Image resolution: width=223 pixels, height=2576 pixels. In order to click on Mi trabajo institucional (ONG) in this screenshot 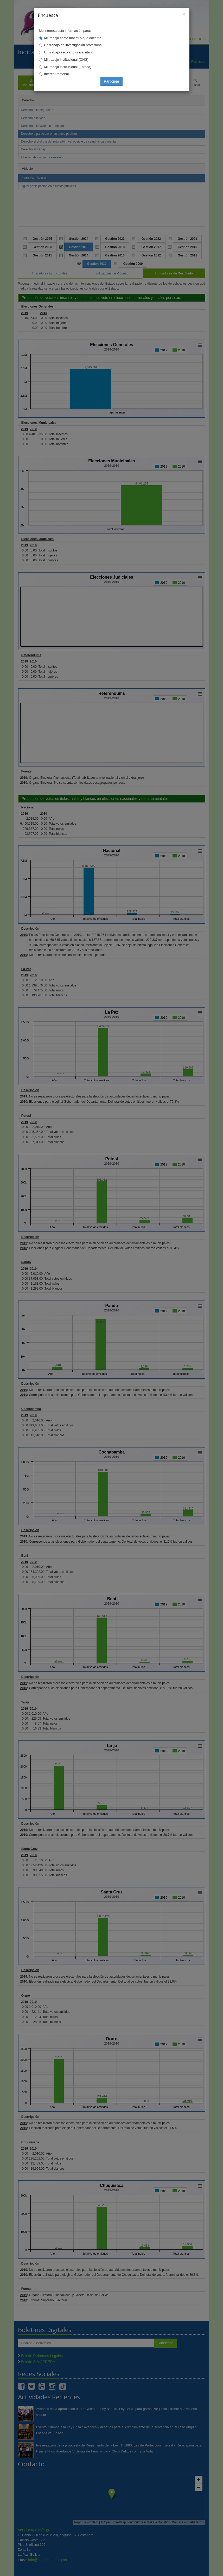, I will do `click(66, 60)`.